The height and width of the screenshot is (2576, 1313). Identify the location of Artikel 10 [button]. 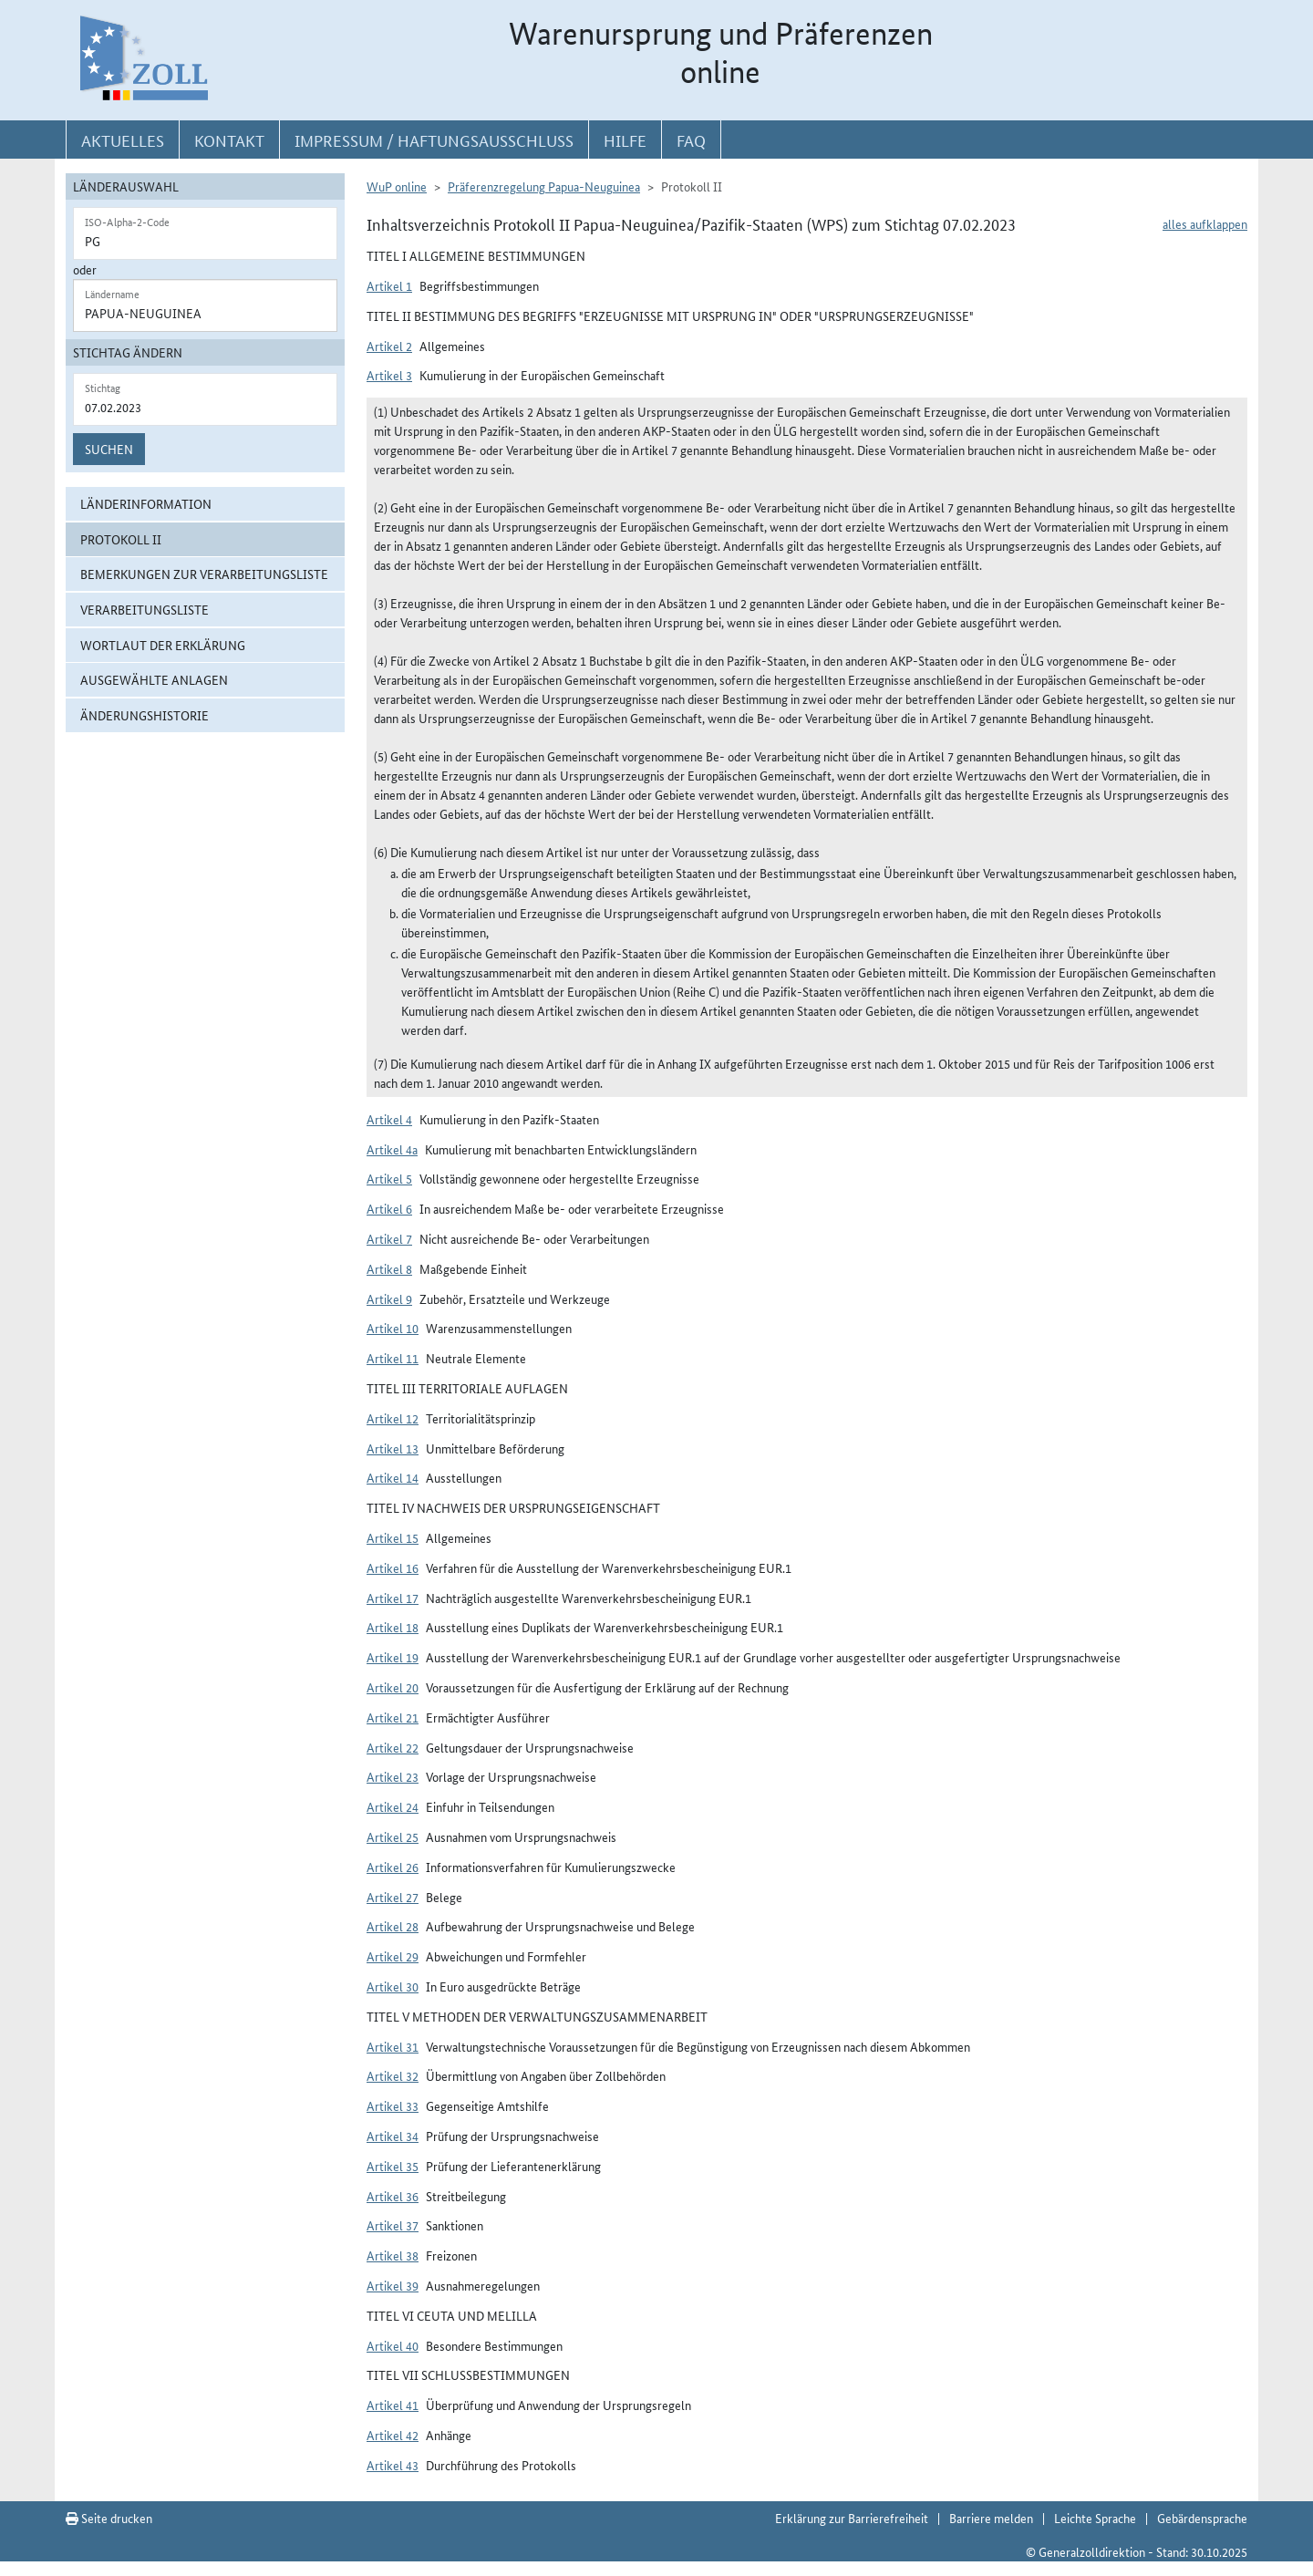
(393, 1328).